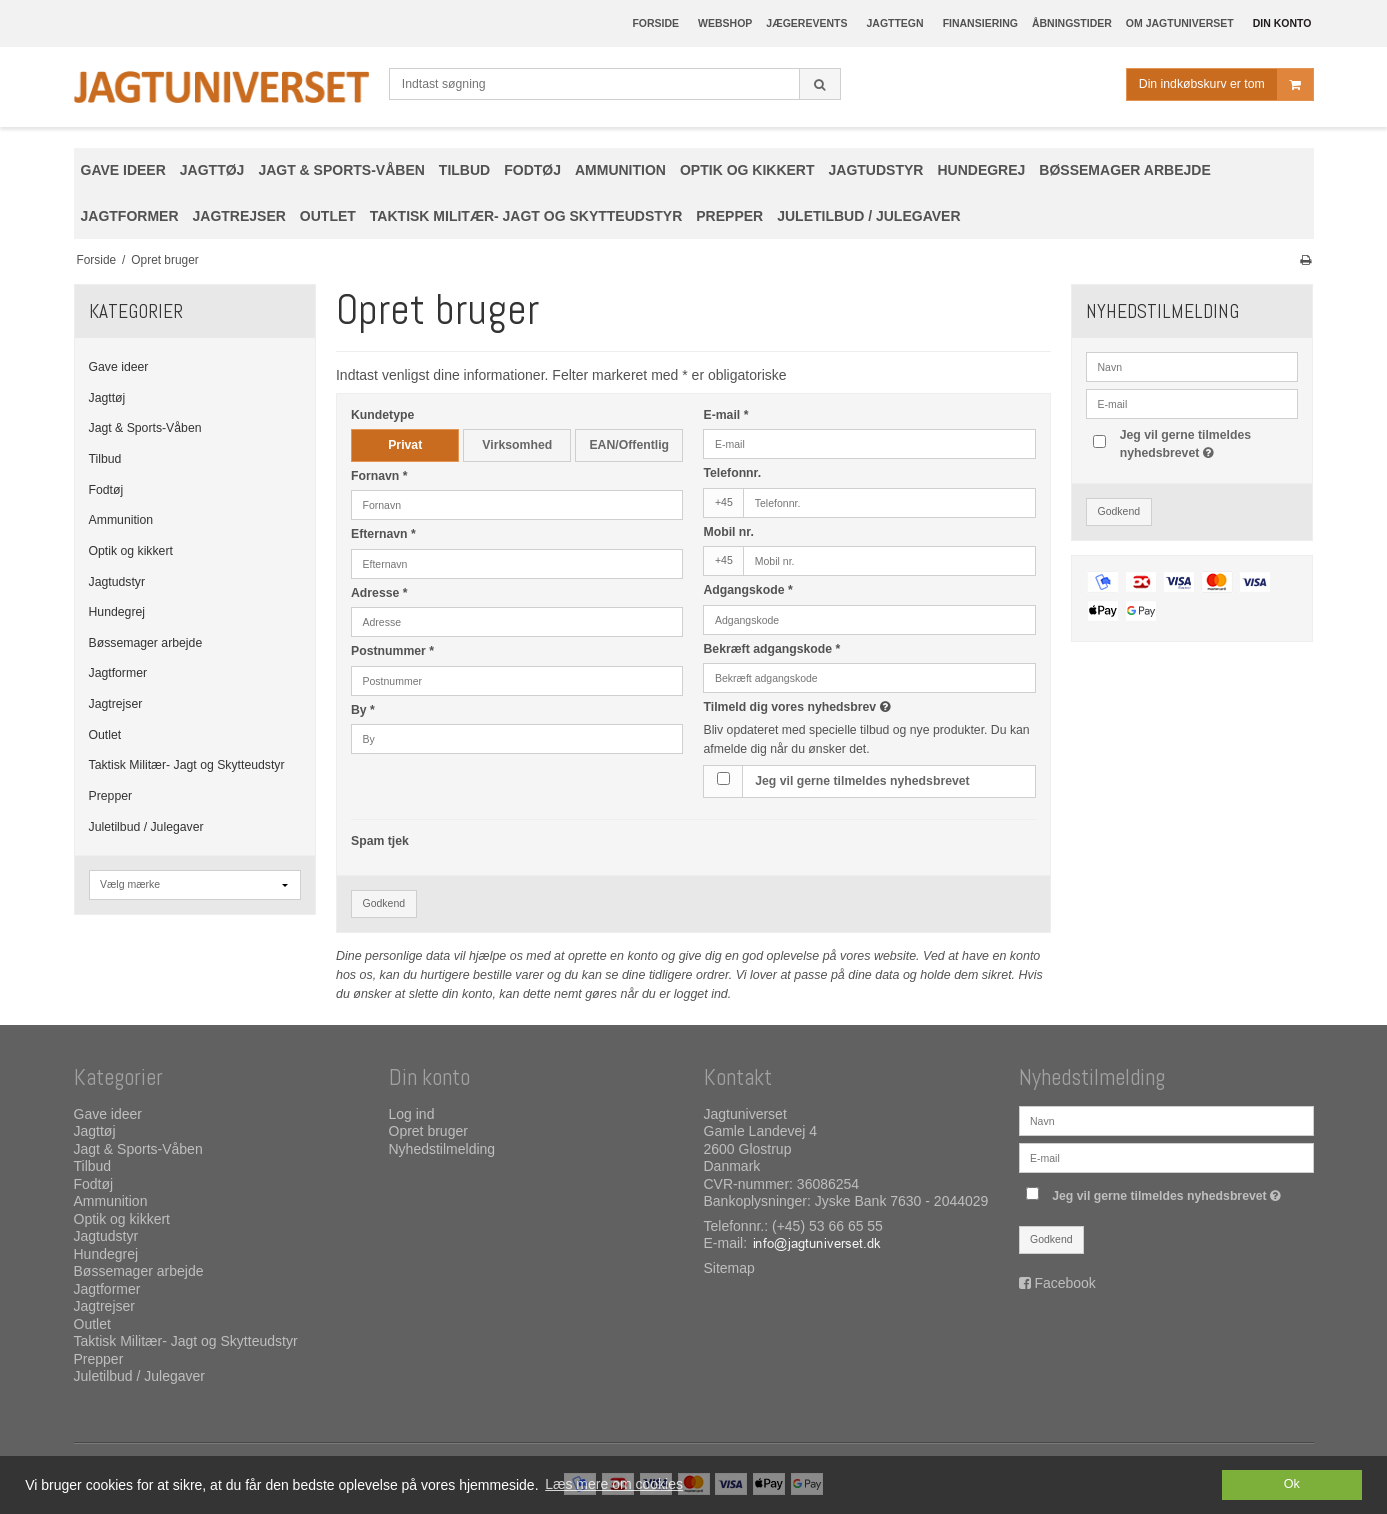 Image resolution: width=1387 pixels, height=1514 pixels. I want to click on Jagtformer, so click(118, 673).